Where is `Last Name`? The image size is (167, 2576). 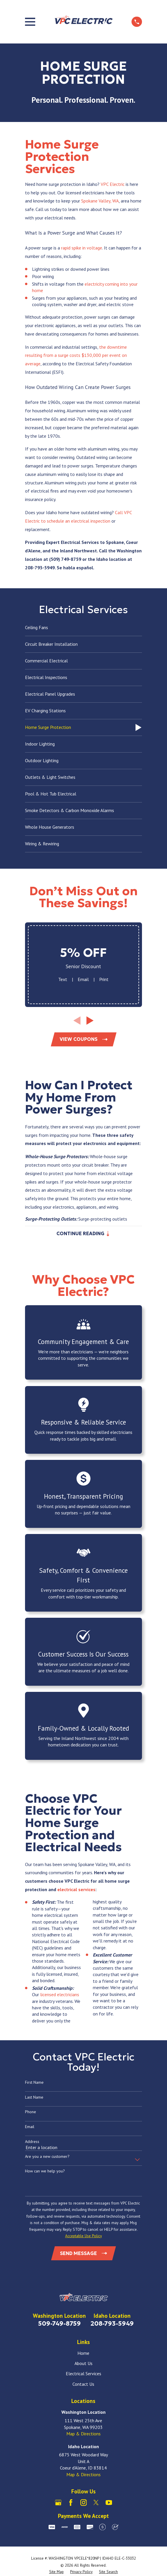
Last Name is located at coordinates (34, 2097).